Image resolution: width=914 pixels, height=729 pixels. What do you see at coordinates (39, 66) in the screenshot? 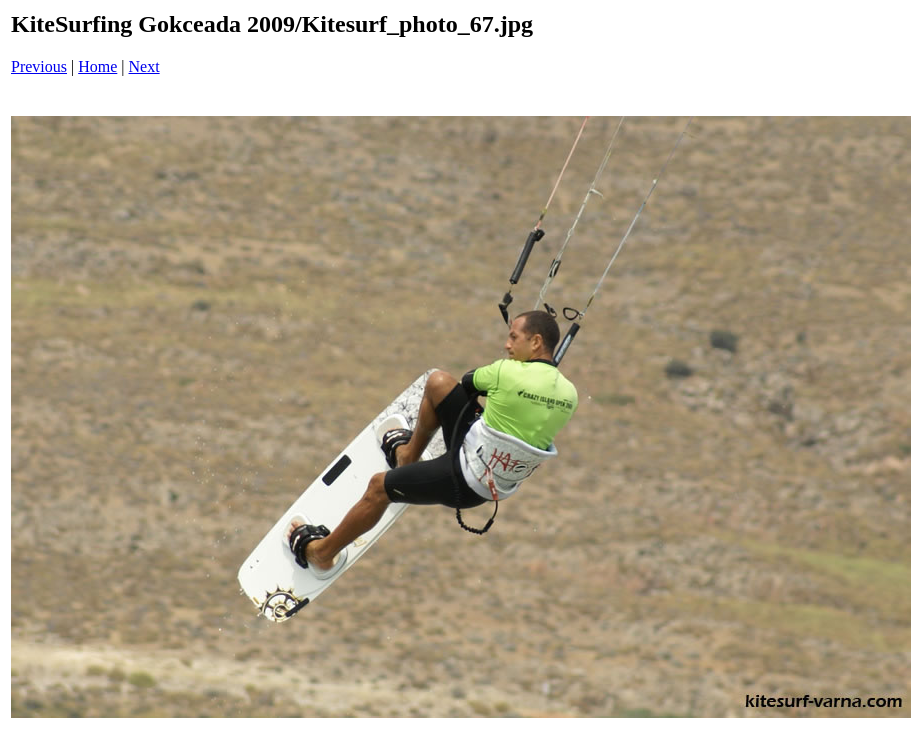
I see `Previous` at bounding box center [39, 66].